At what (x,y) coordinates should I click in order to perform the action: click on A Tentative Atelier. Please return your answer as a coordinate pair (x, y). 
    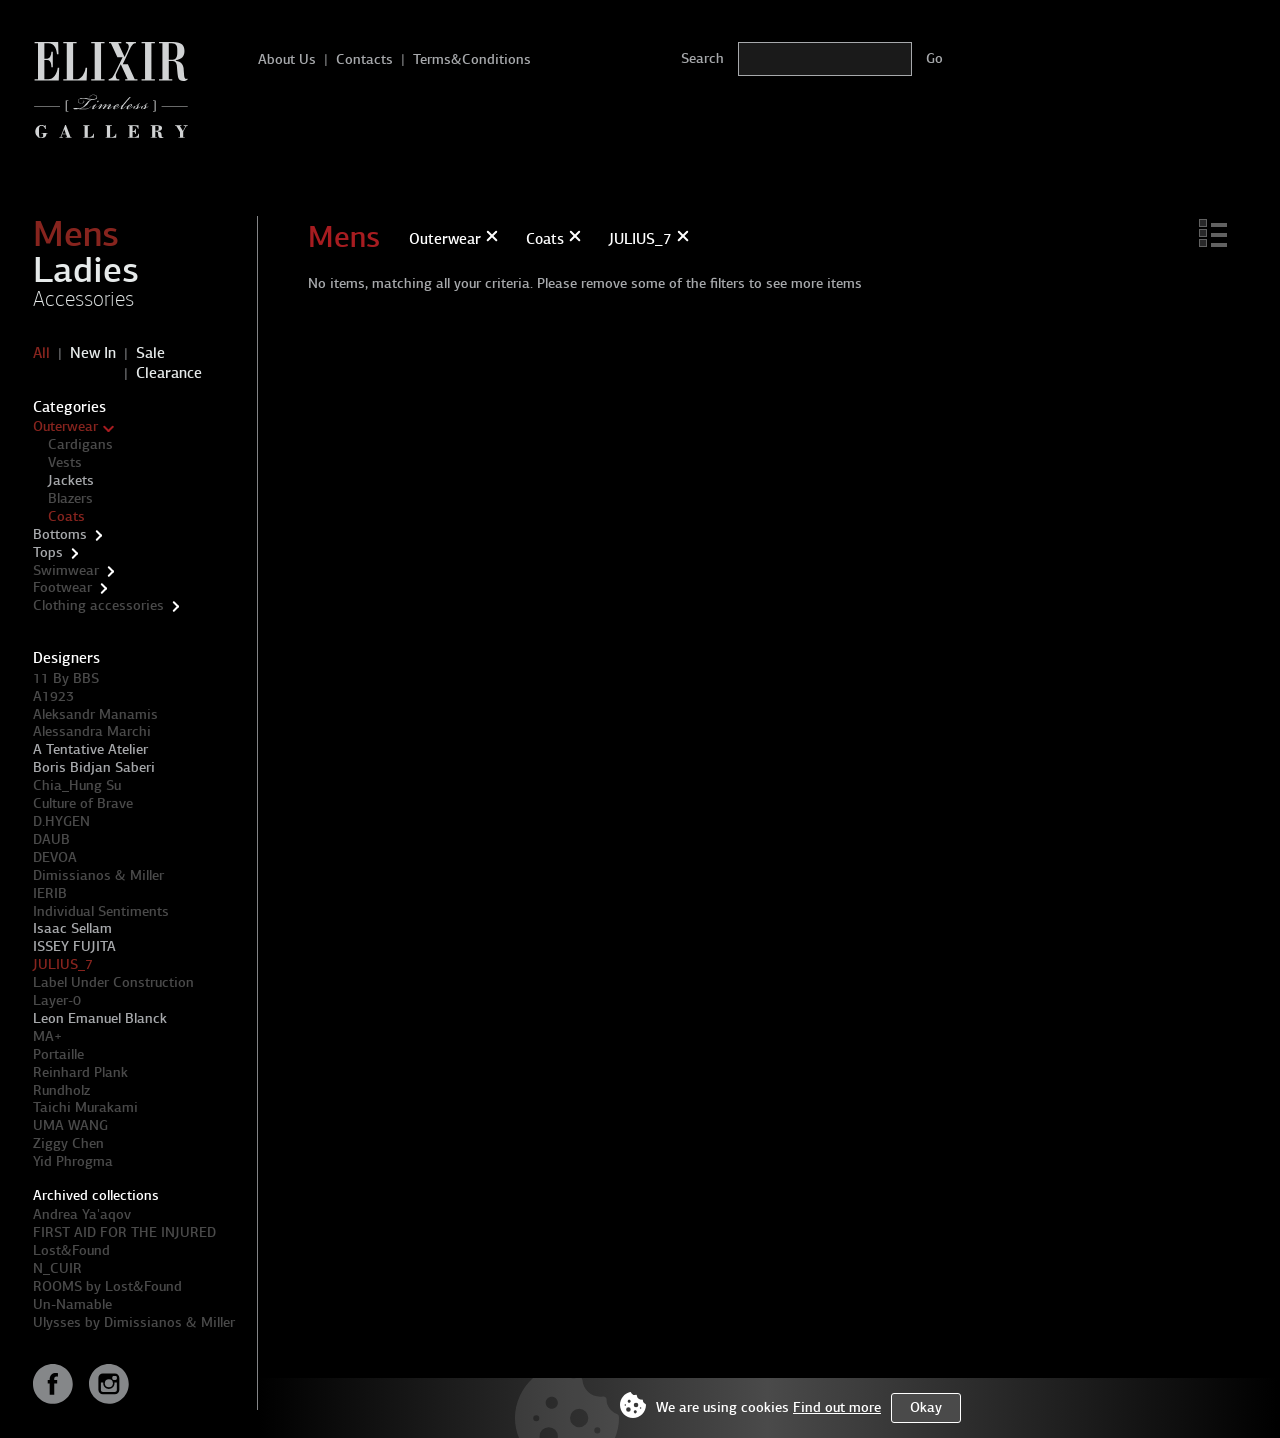
    Looking at the image, I should click on (90, 749).